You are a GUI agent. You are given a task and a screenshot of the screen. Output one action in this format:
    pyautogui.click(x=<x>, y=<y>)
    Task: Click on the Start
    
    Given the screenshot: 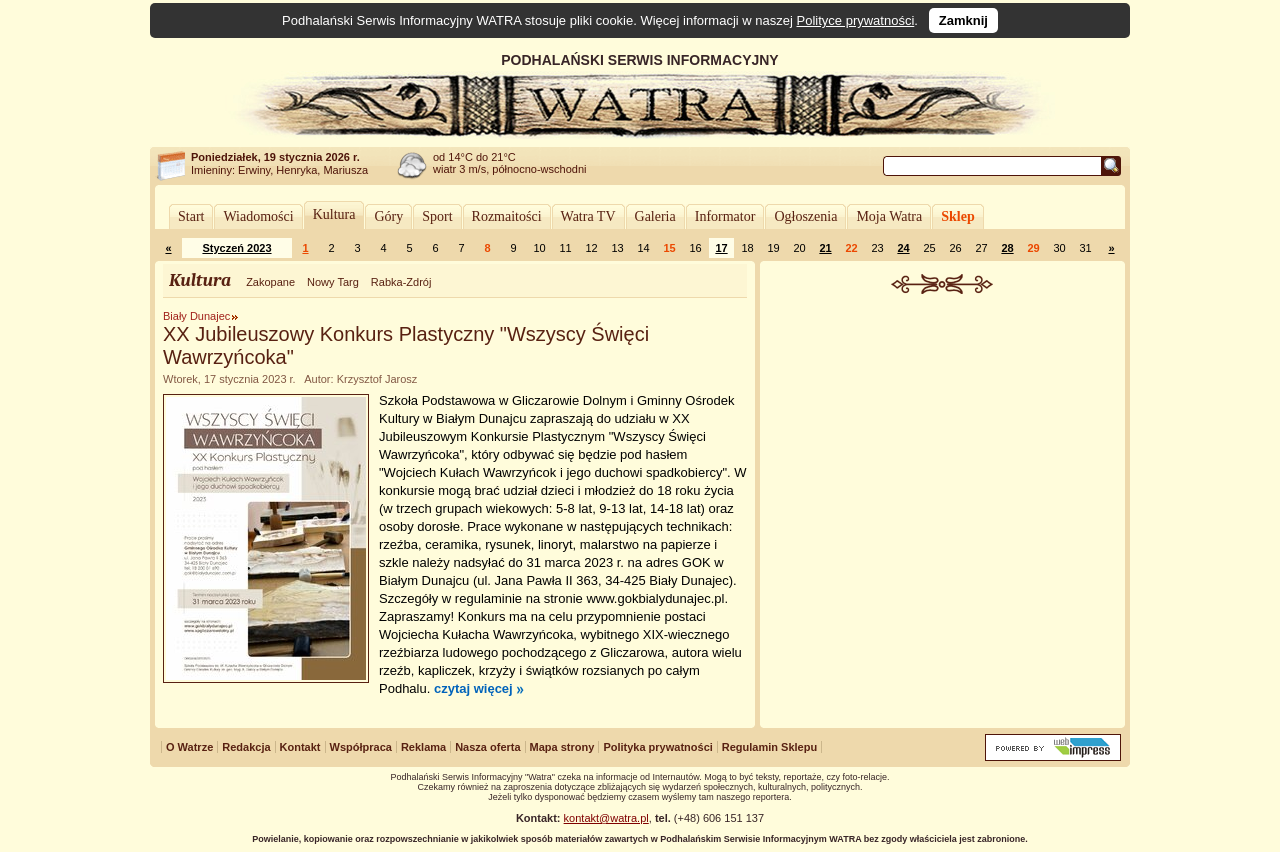 What is the action you would take?
    pyautogui.click(x=191, y=216)
    